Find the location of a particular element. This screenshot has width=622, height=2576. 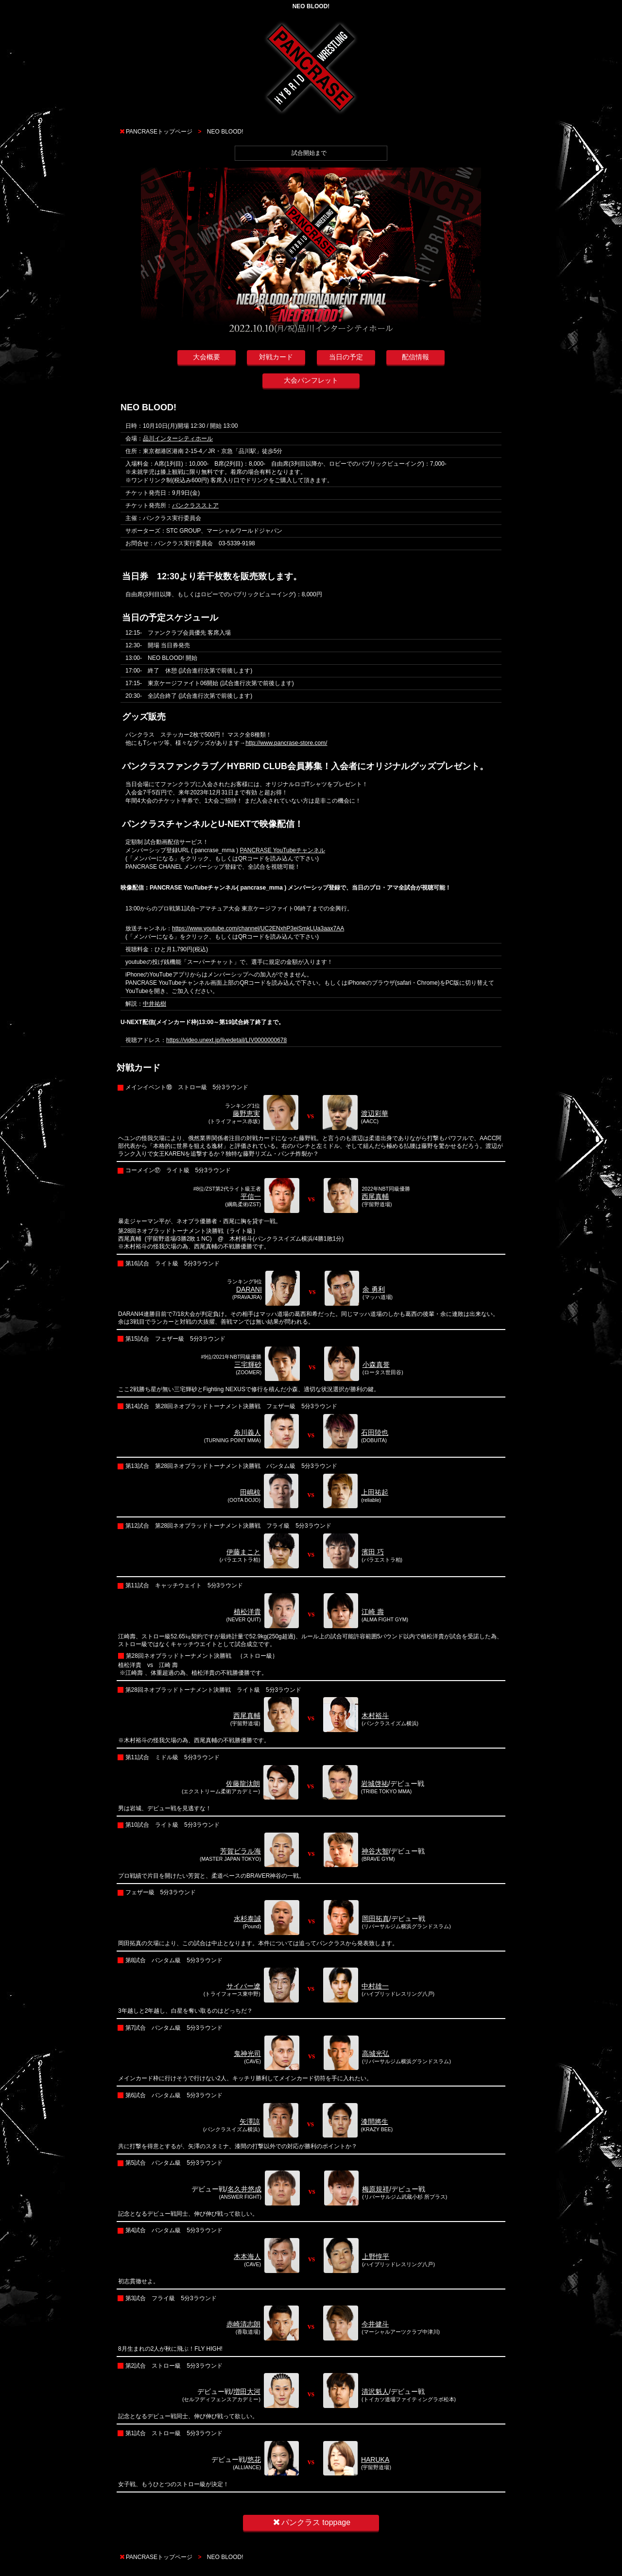

大会パンフレット is located at coordinates (311, 380).